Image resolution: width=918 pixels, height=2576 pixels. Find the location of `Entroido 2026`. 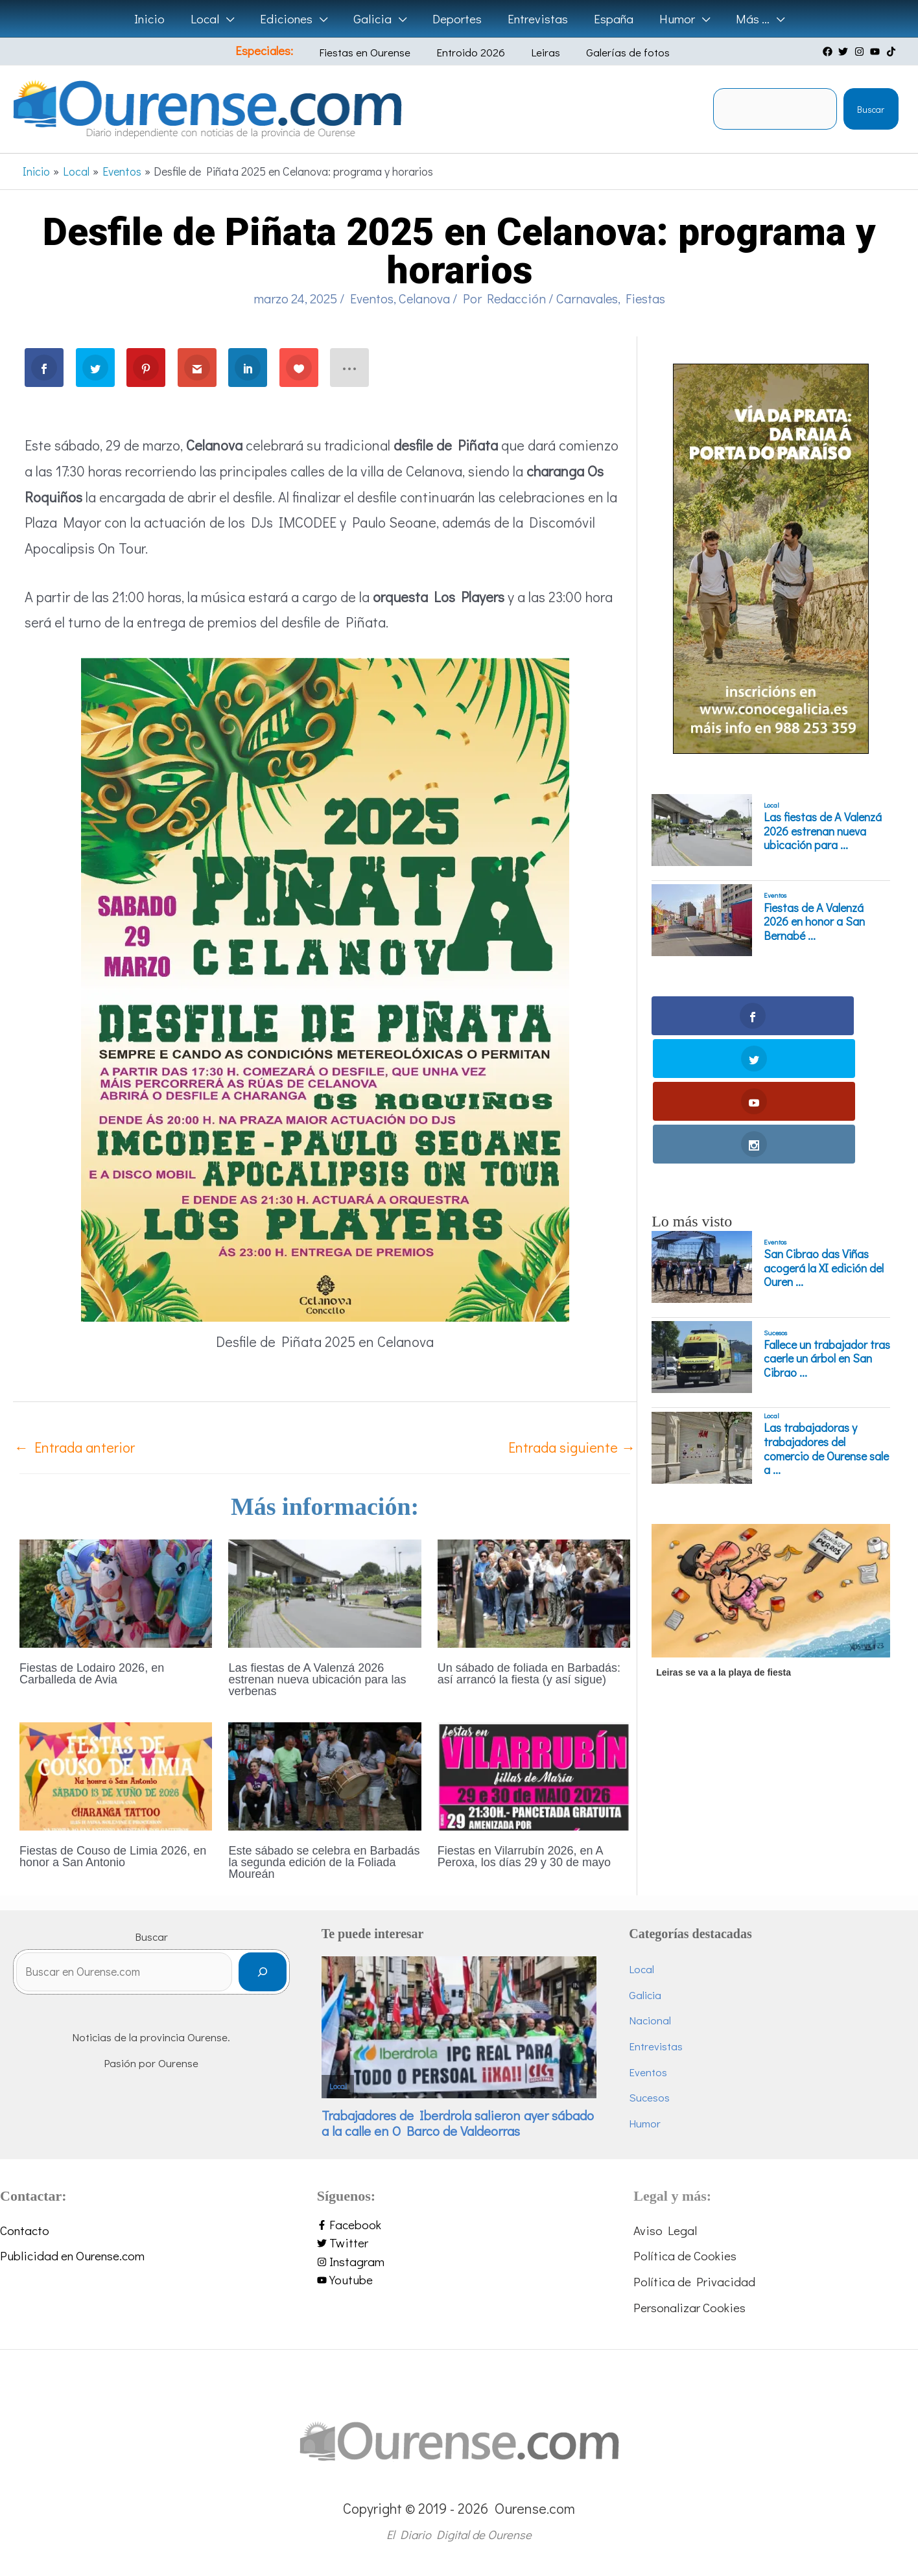

Entroido 2026 is located at coordinates (472, 52).